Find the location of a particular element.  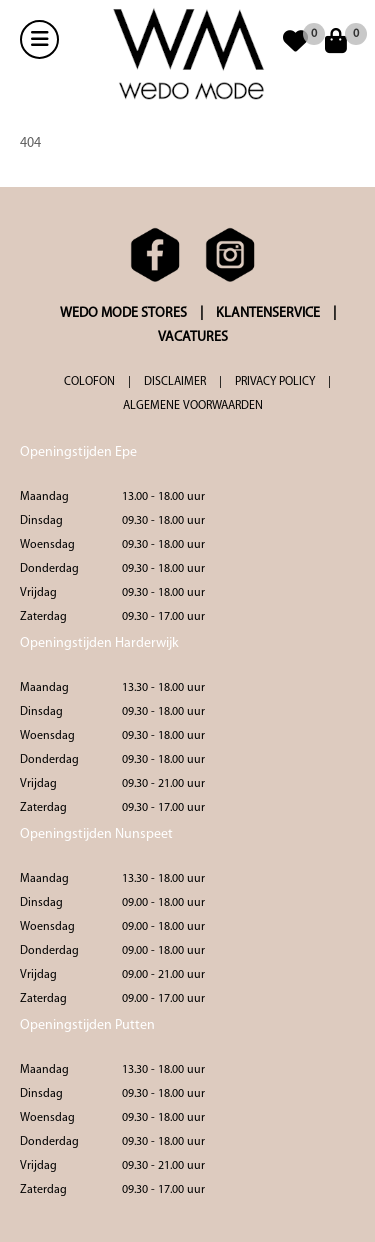

PRIVACY POLICY is located at coordinates (275, 382).